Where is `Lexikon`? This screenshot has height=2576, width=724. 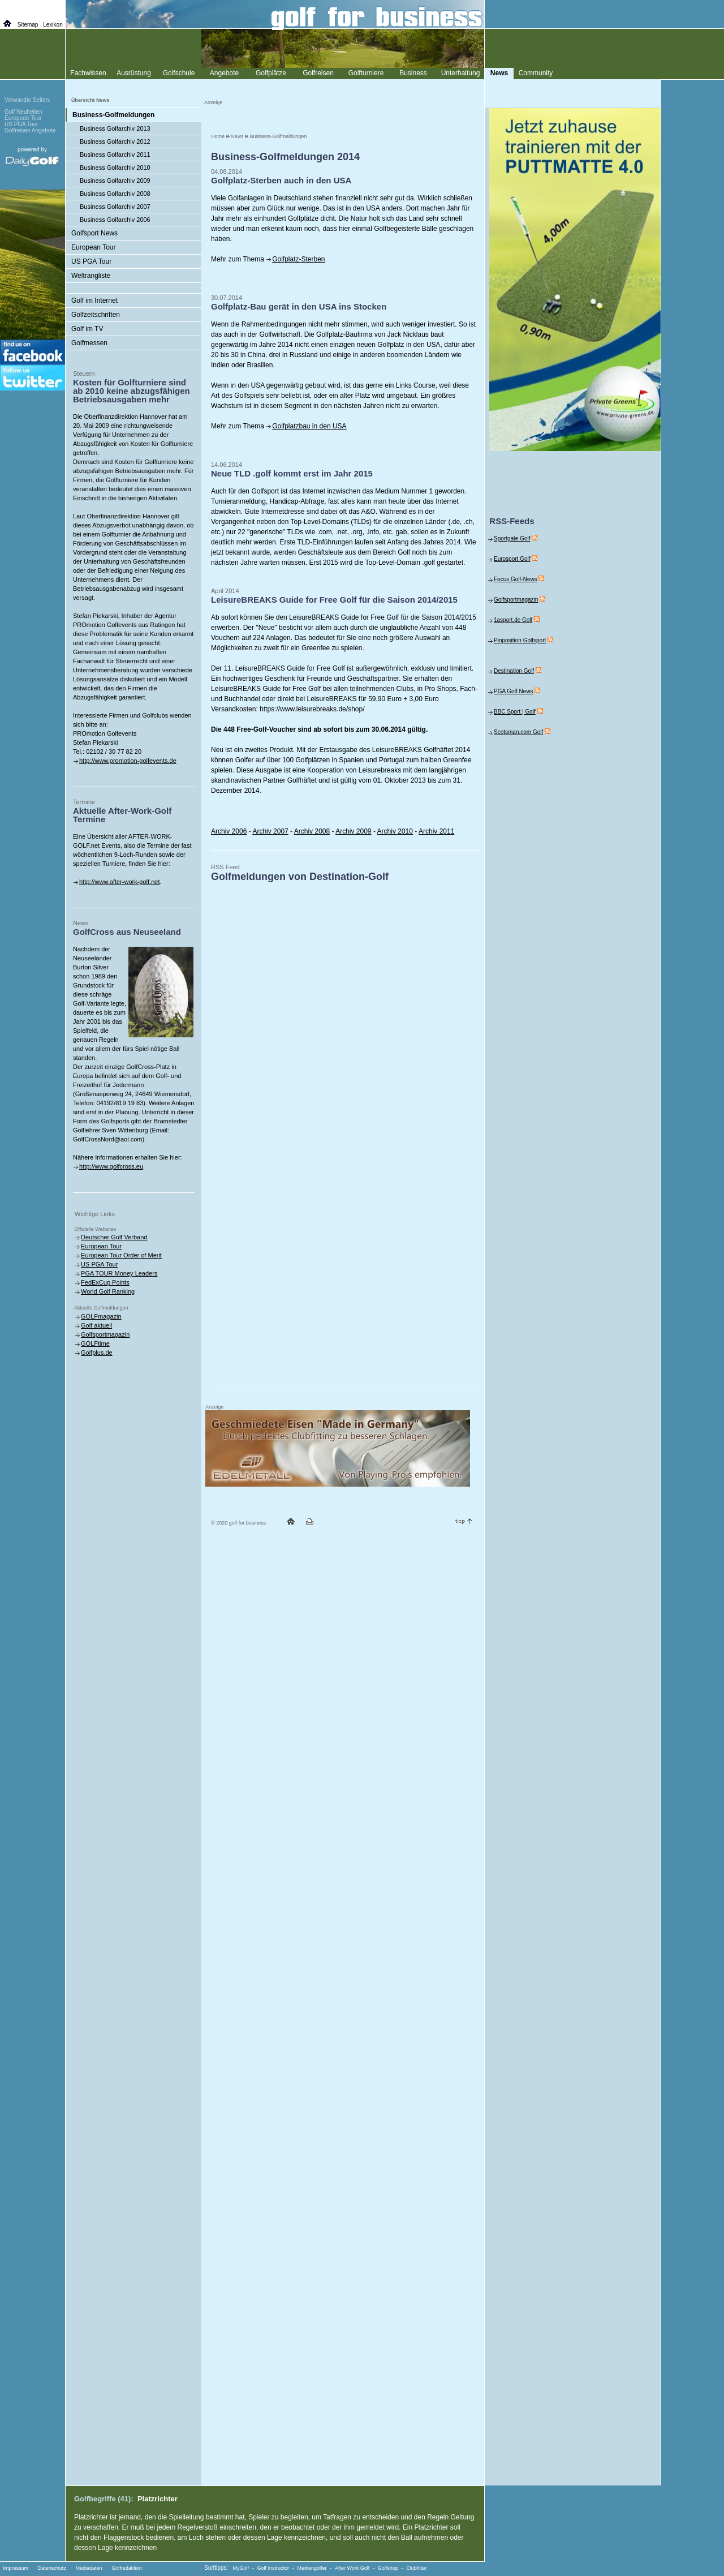 Lexikon is located at coordinates (52, 25).